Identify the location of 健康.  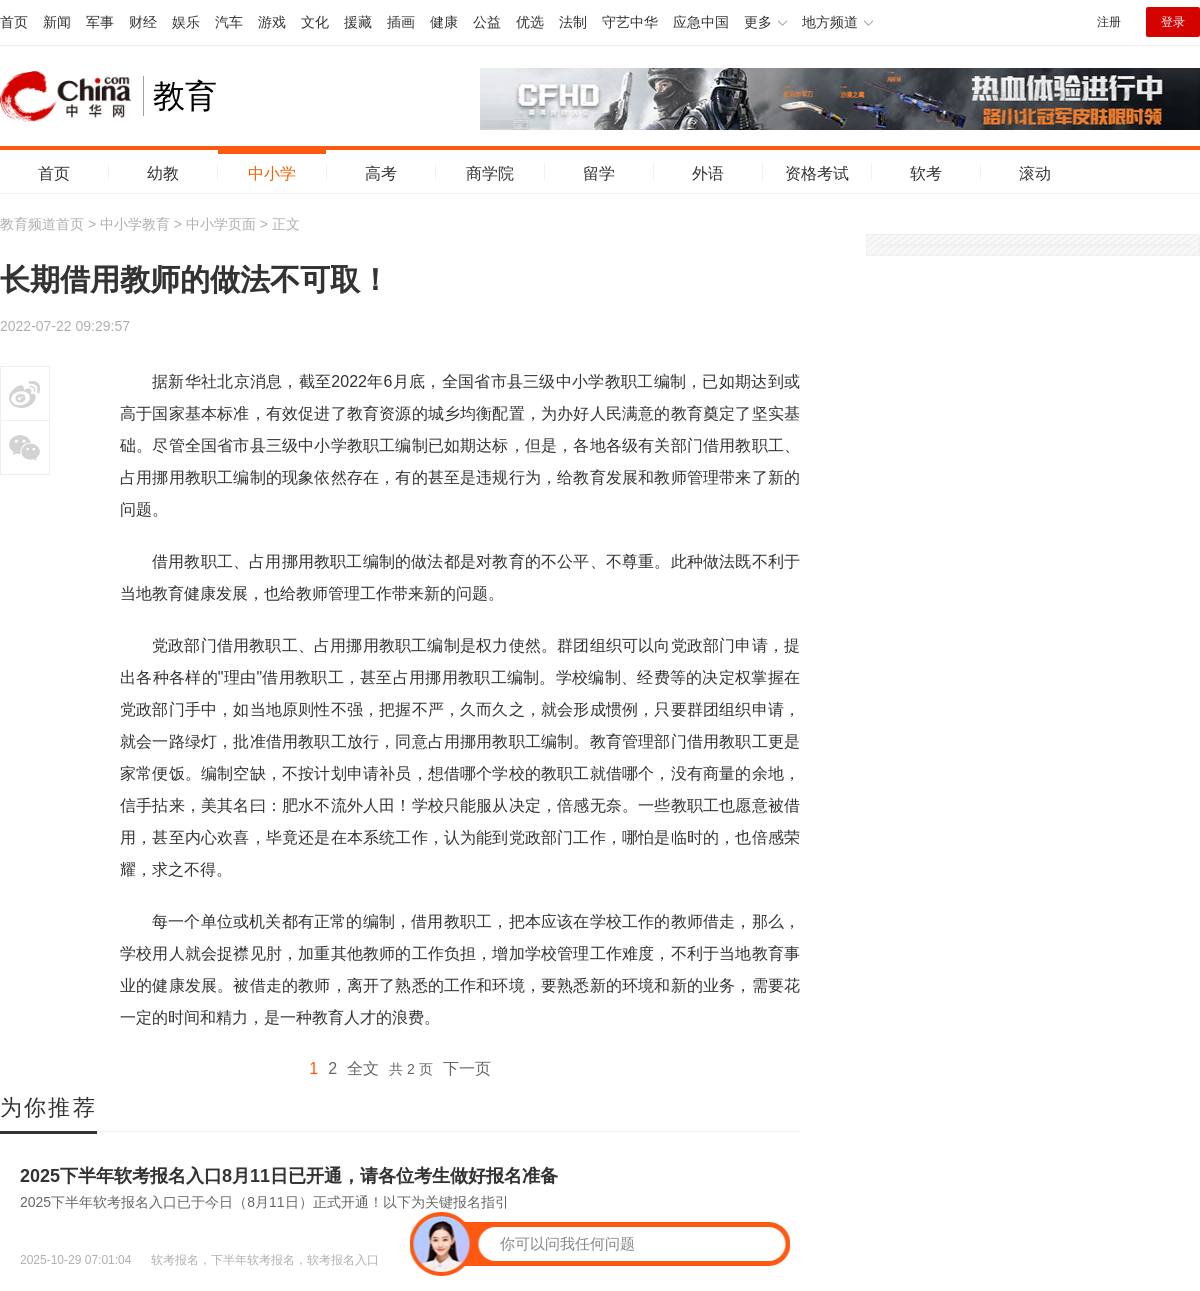
(444, 22).